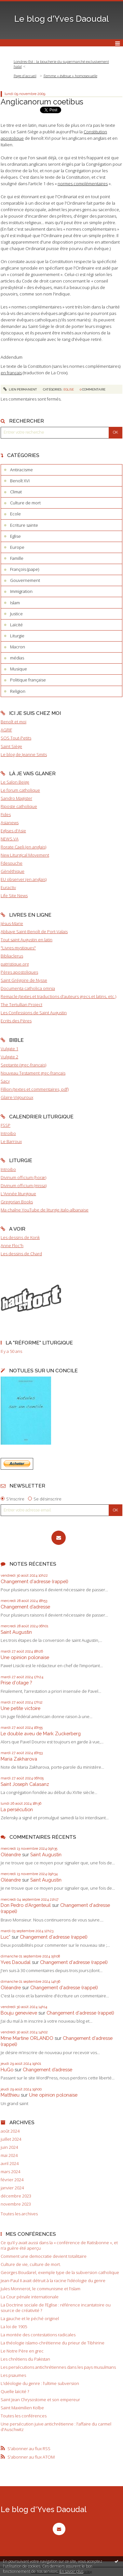 The width and height of the screenshot is (123, 2576). I want to click on Fdesouche, so click(11, 863).